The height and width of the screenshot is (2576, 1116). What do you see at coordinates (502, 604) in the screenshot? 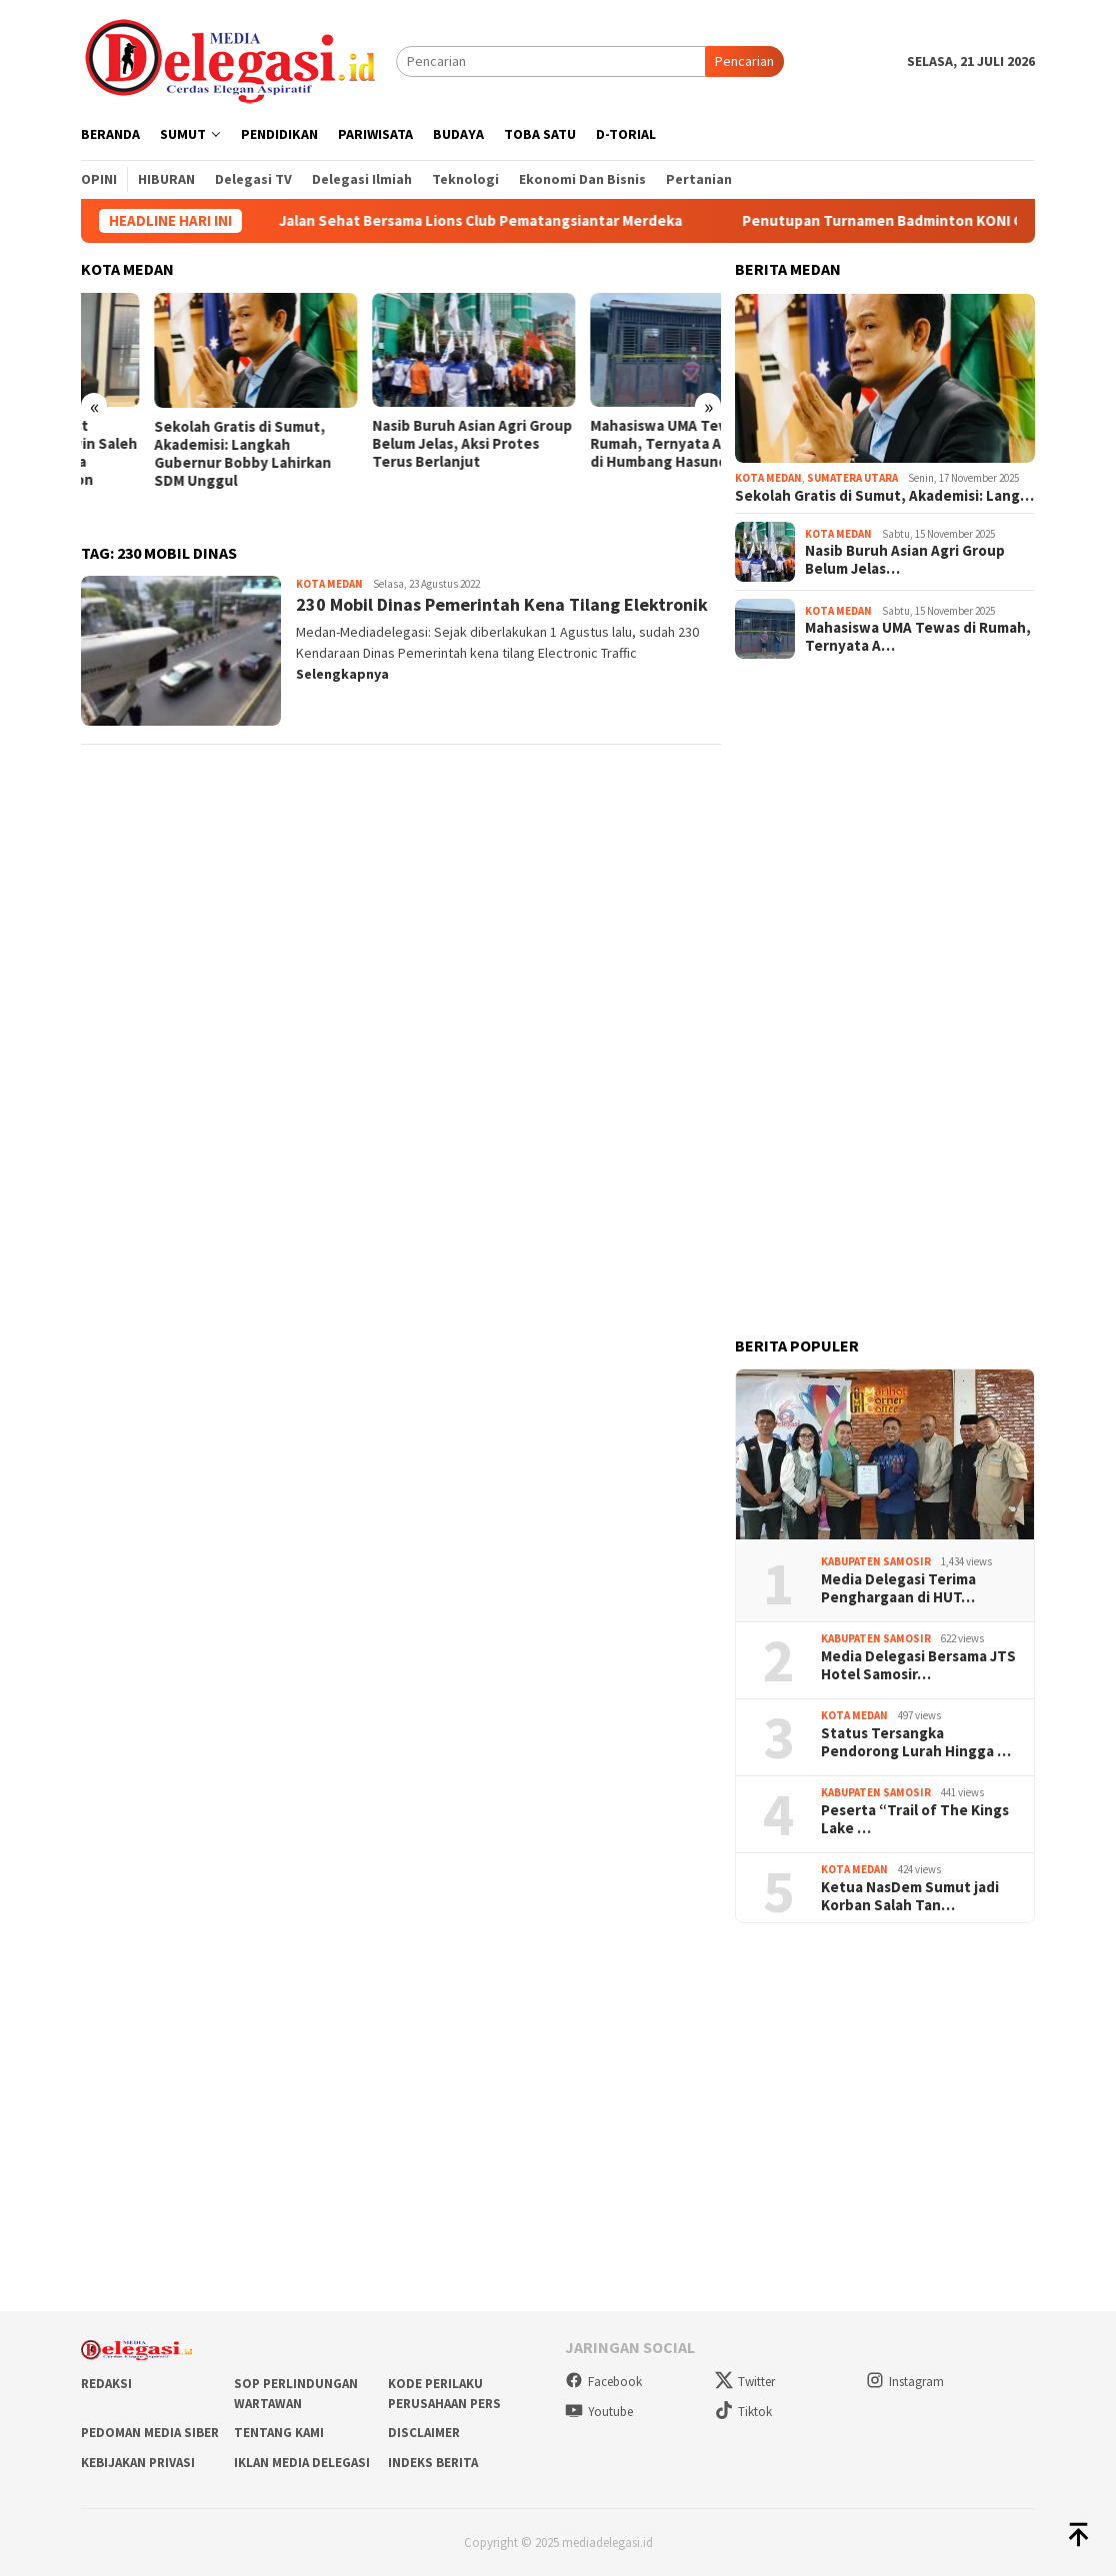
I see `230 Mobil Dinas Pemerintah Kena Tilang Elektronik` at bounding box center [502, 604].